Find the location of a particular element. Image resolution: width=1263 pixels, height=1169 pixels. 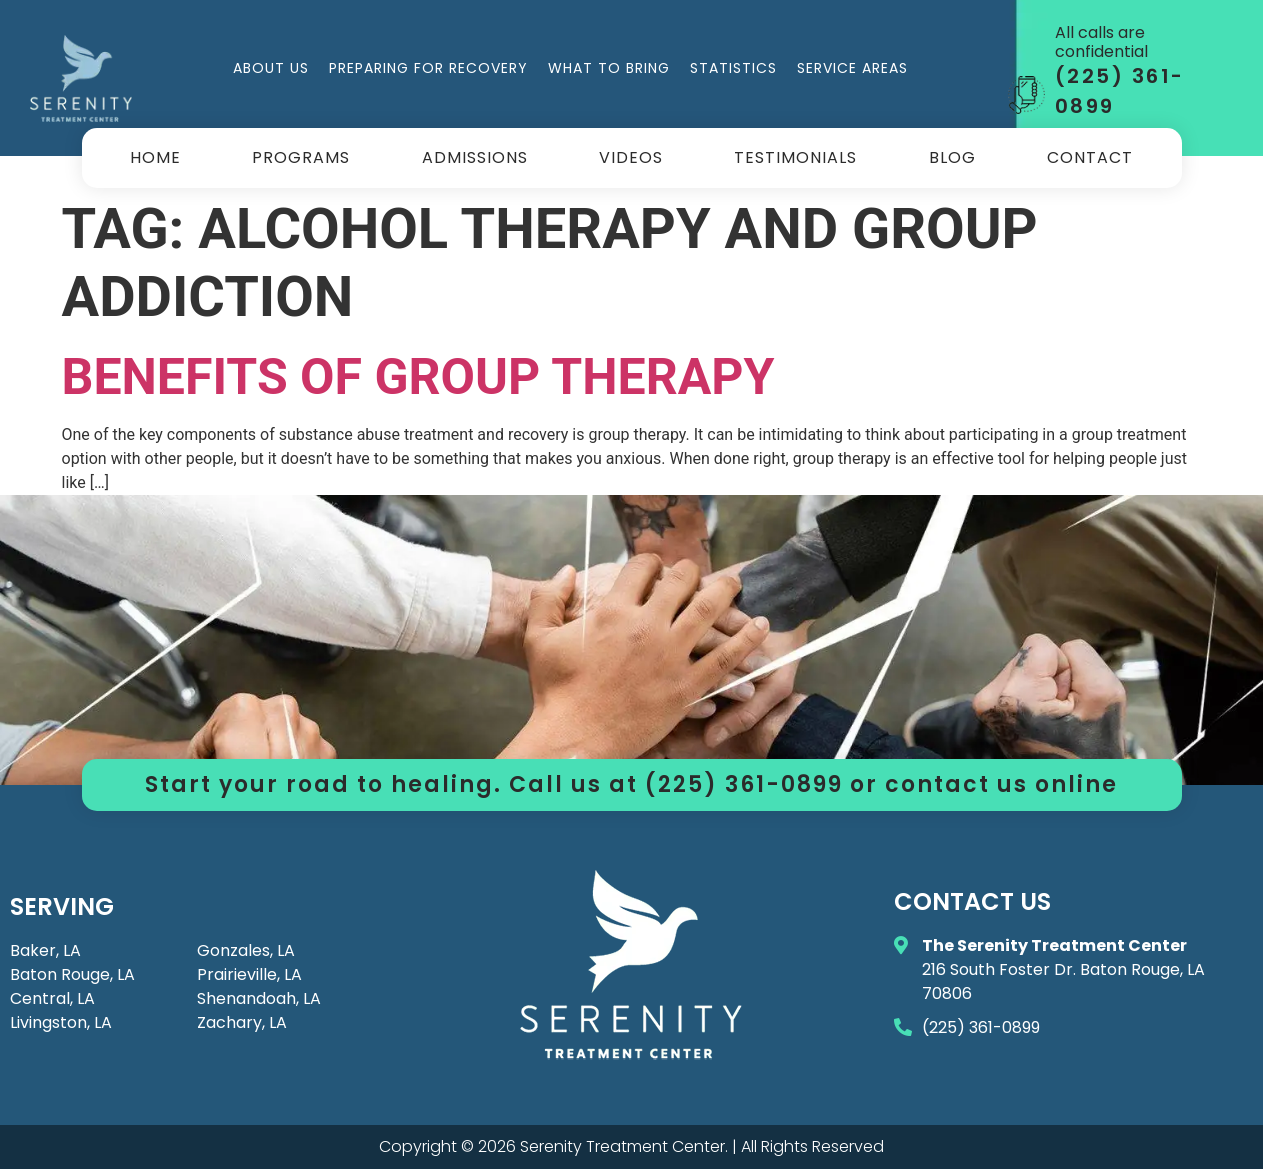

Zachary, LA is located at coordinates (242, 1022).